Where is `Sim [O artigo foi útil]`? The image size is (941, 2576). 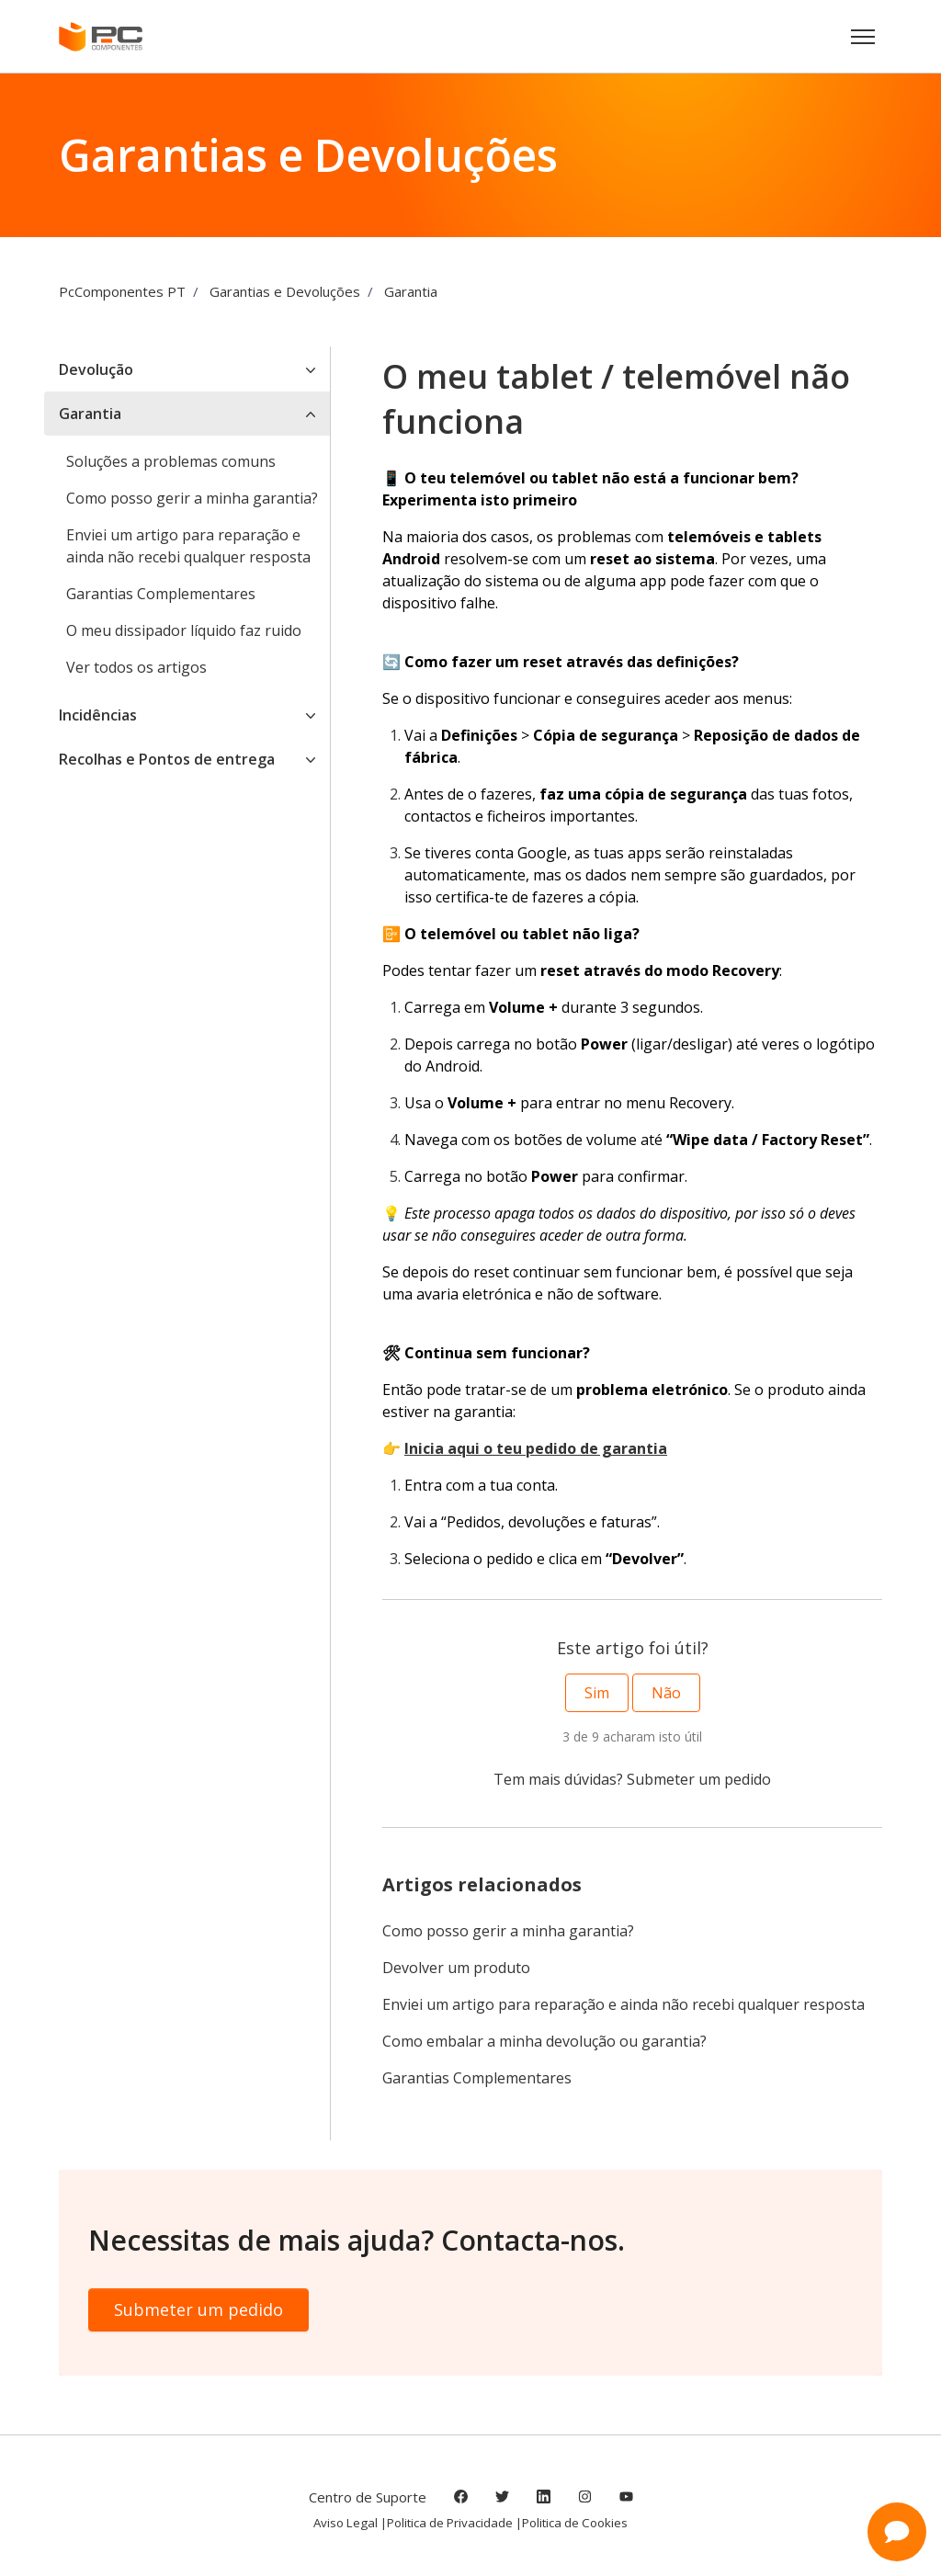
Sim [O artigo foi útil] is located at coordinates (596, 1693).